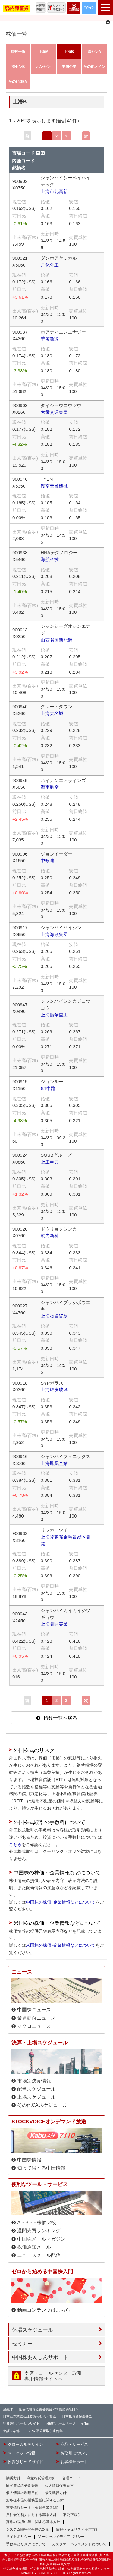 This screenshot has height=2576, width=113. Describe the element at coordinates (50, 1235) in the screenshot. I see `動力新科` at that location.